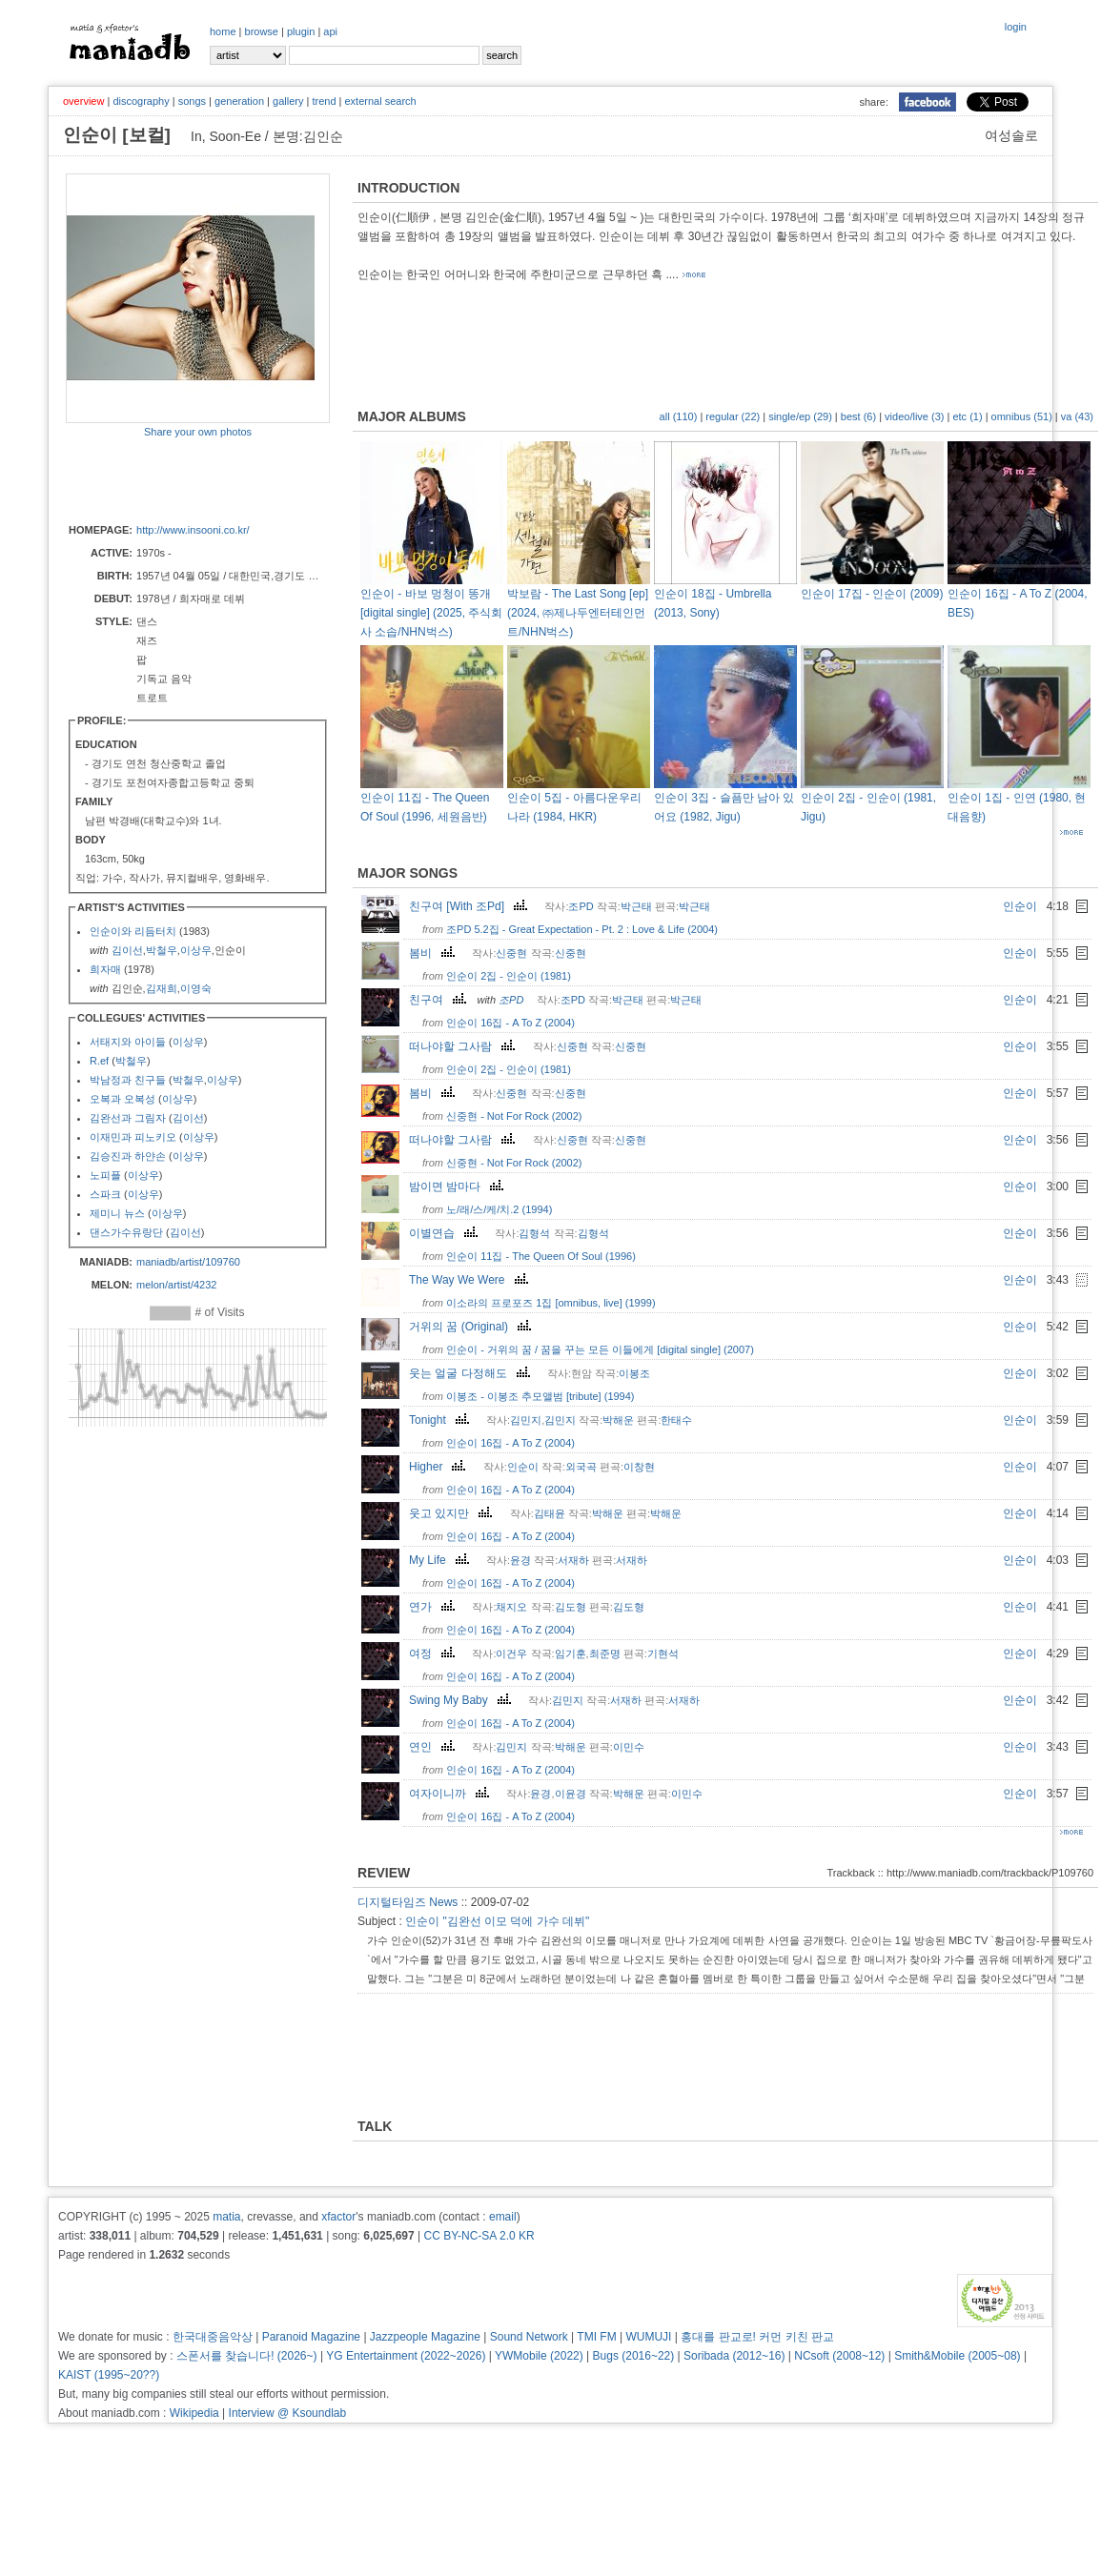  What do you see at coordinates (223, 31) in the screenshot?
I see `home` at bounding box center [223, 31].